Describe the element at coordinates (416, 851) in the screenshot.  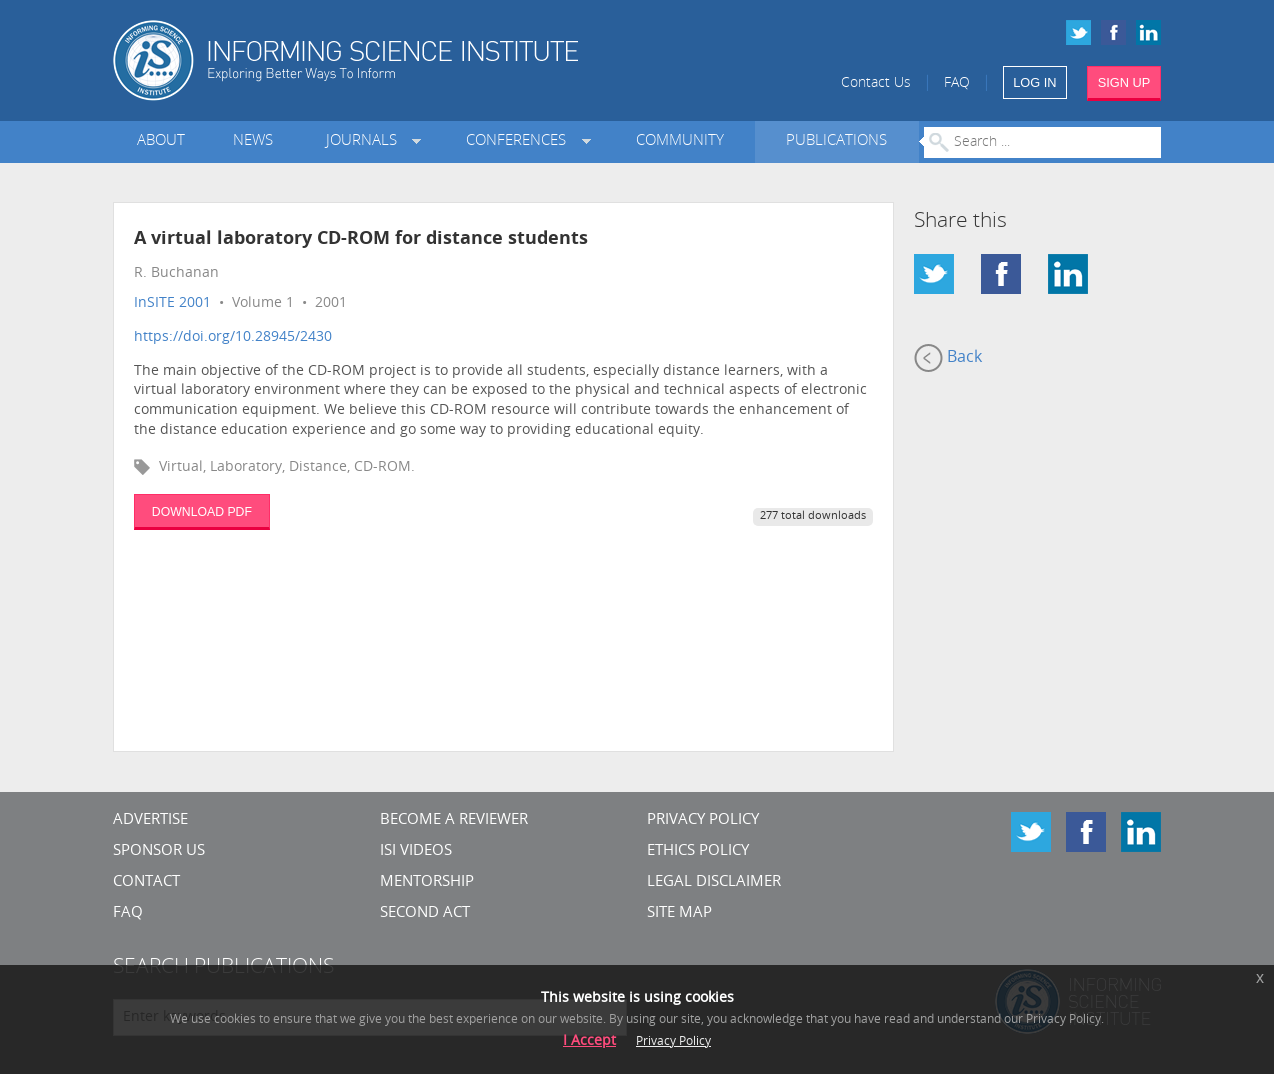
I see `ISI Videos` at that location.